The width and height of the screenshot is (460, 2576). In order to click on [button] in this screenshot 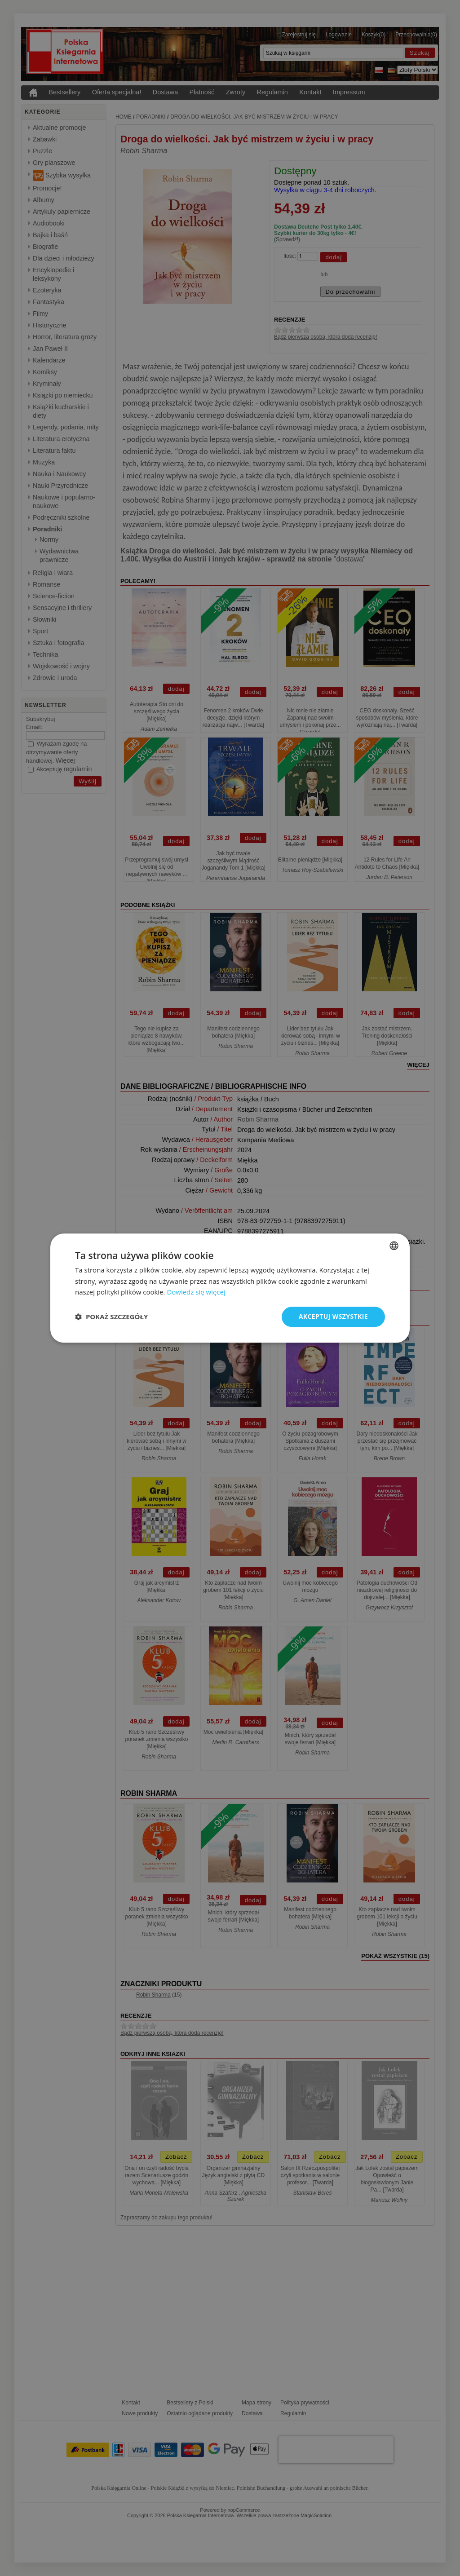, I will do `click(111, 1317)`.